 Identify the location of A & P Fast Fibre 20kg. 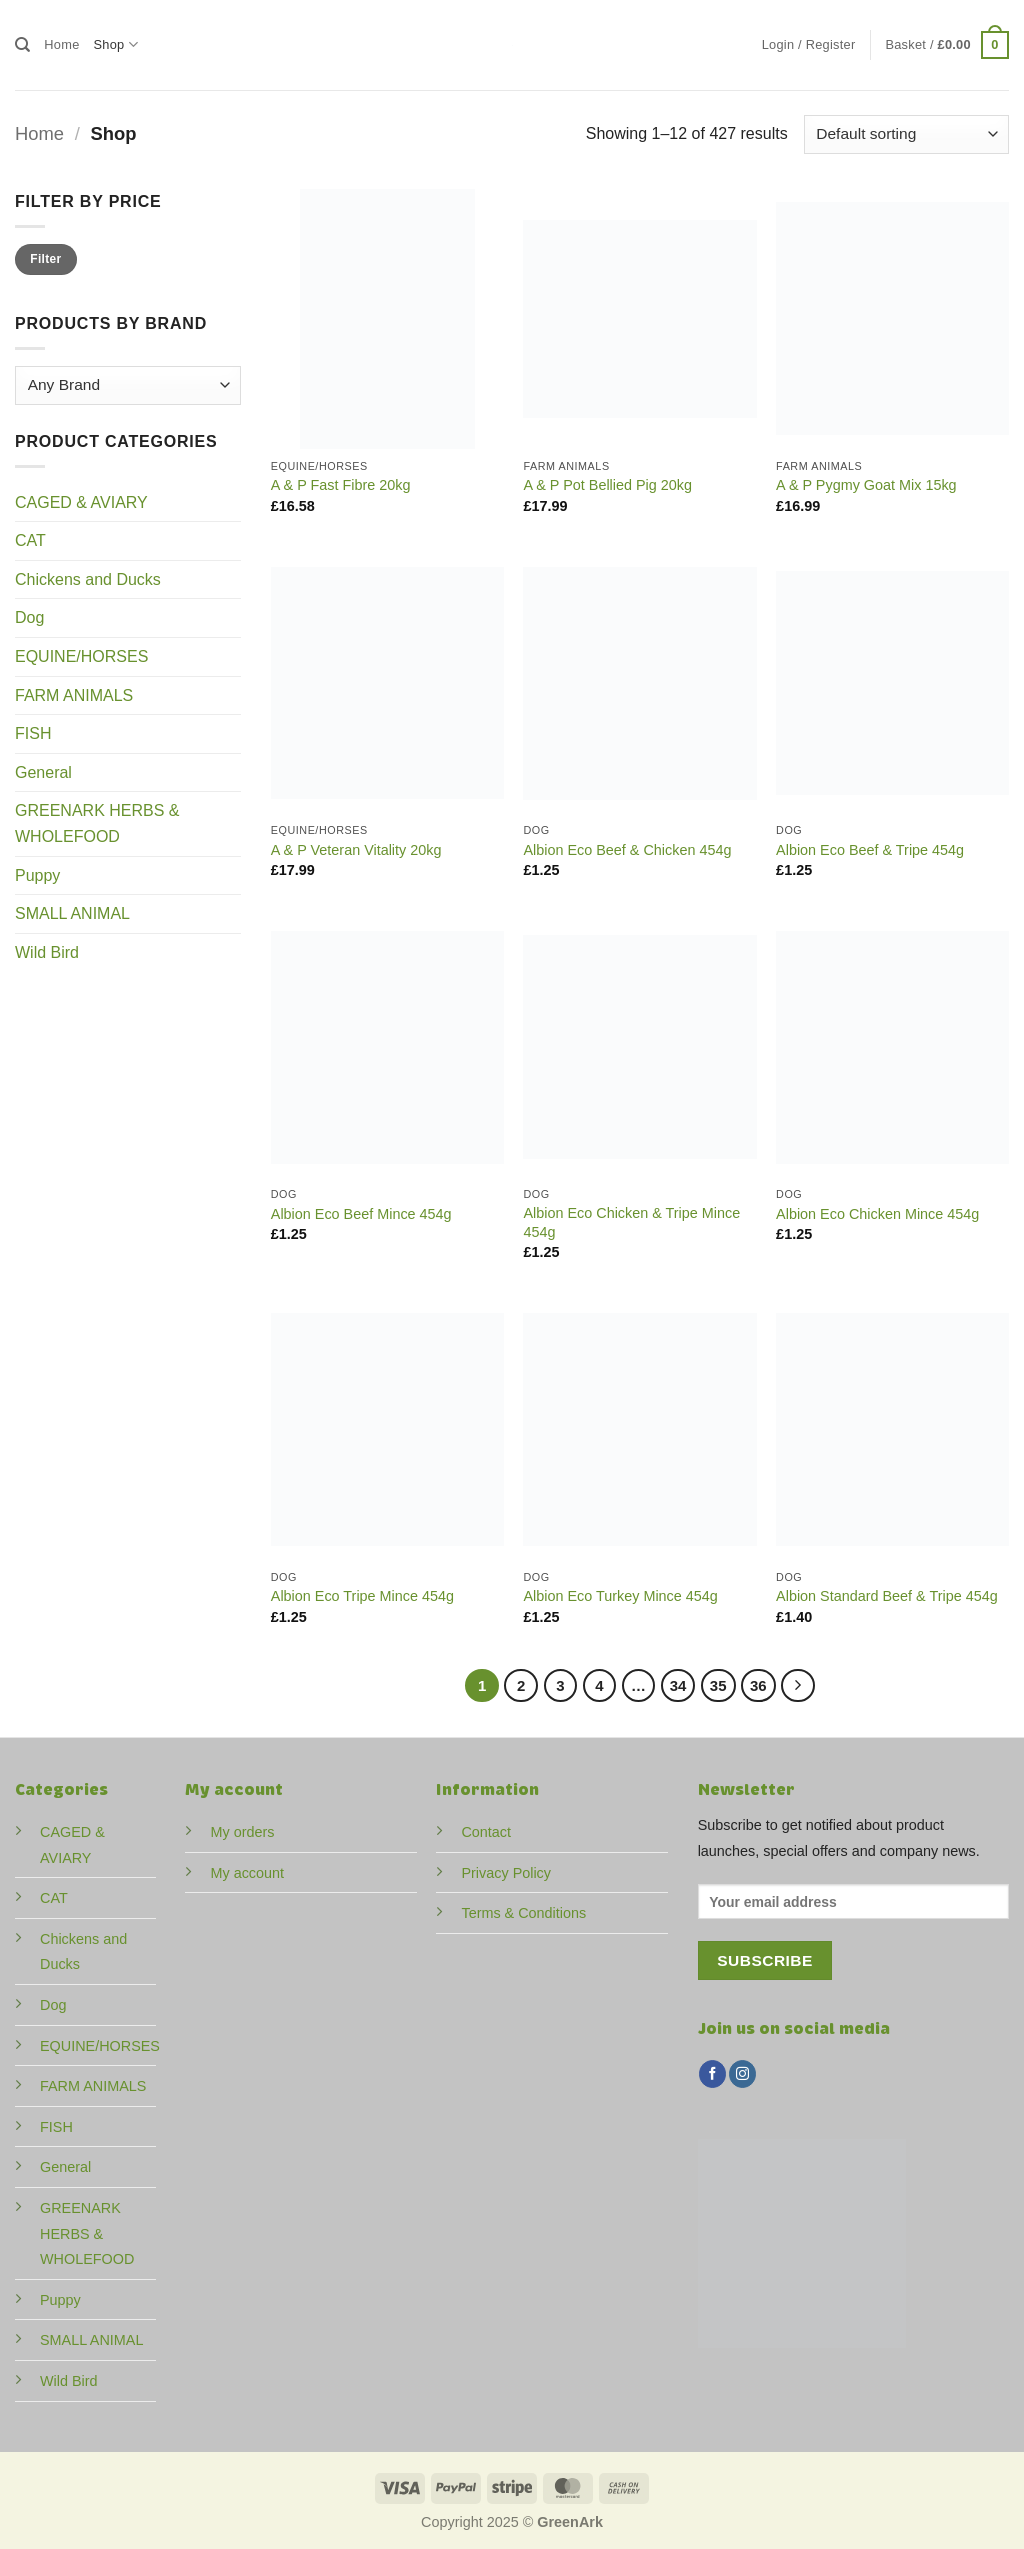
(341, 485).